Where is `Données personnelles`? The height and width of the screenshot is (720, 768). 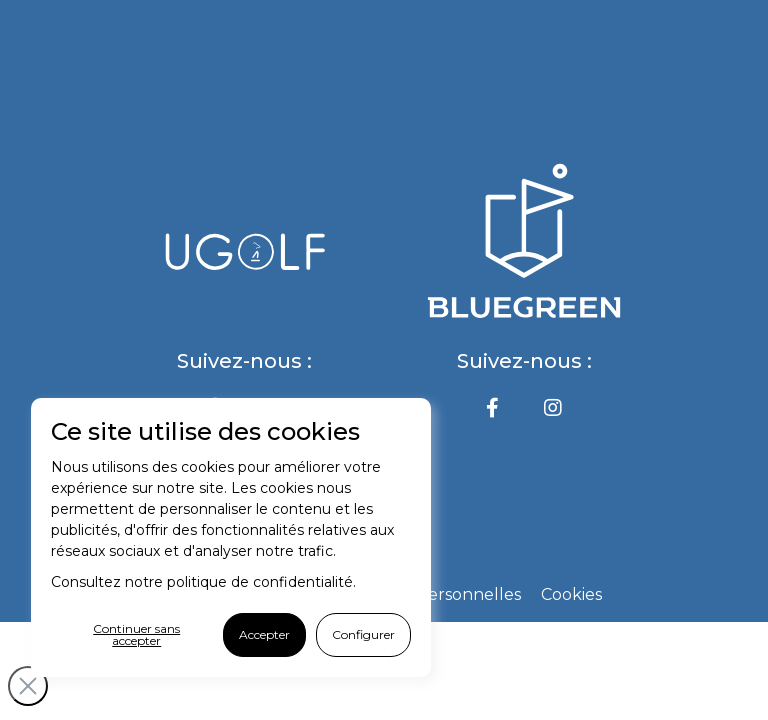
Données personnelles is located at coordinates (431, 594).